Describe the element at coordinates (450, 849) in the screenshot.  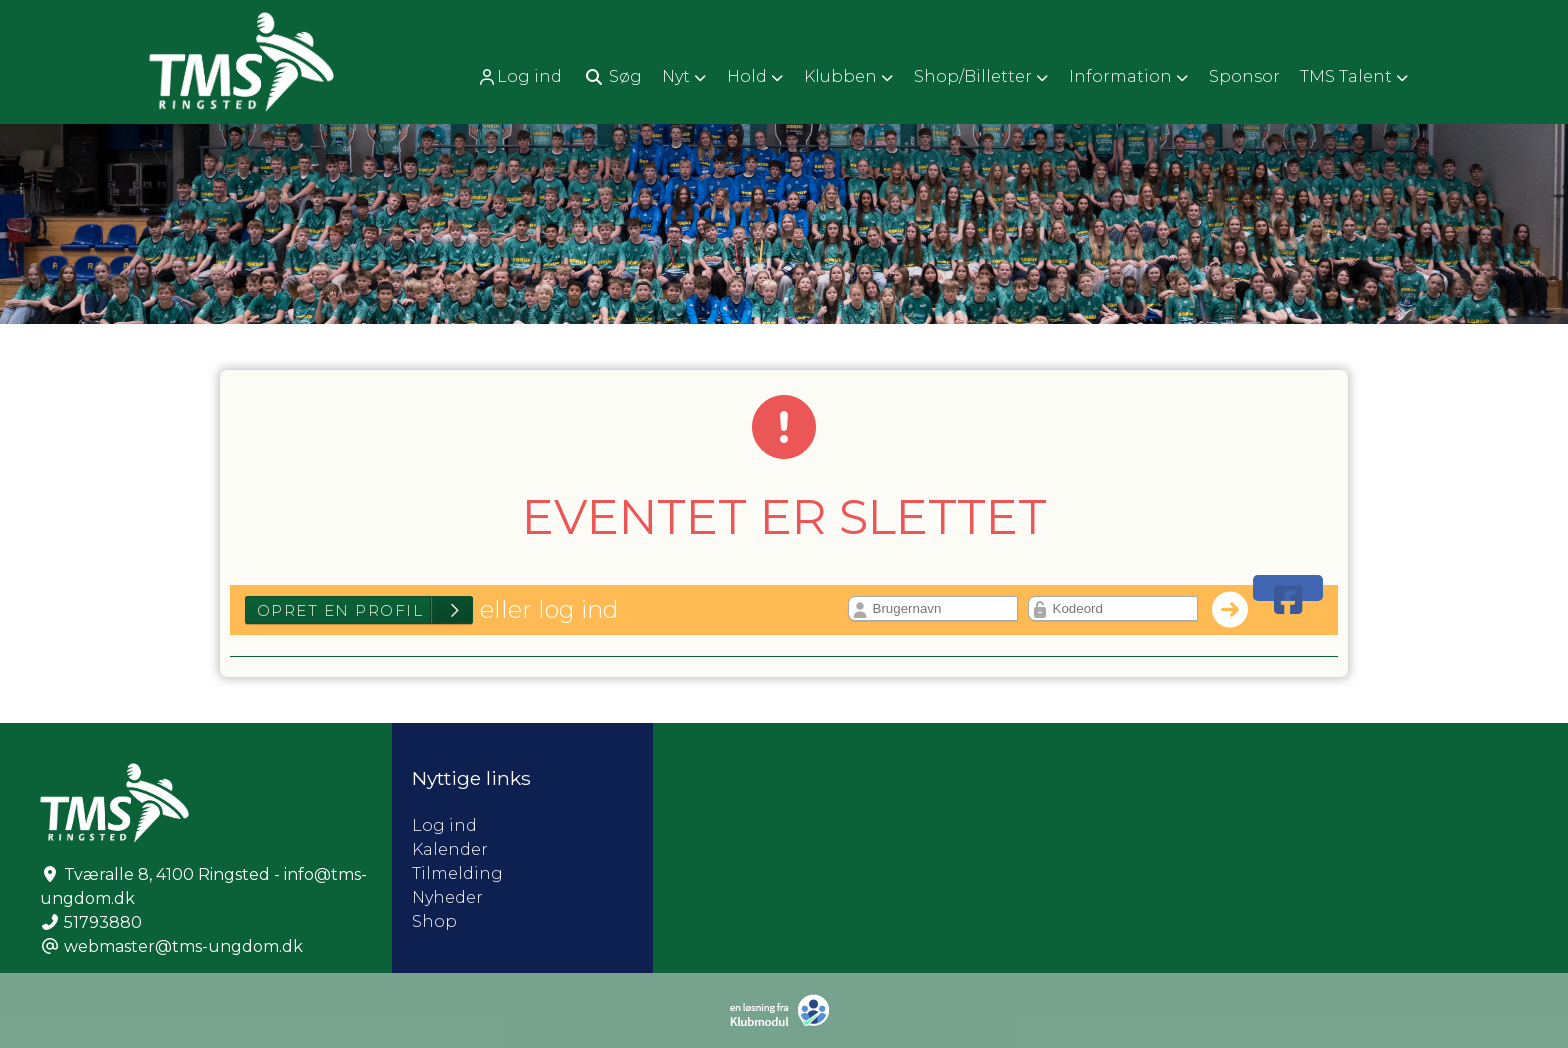
I see `Kalender` at that location.